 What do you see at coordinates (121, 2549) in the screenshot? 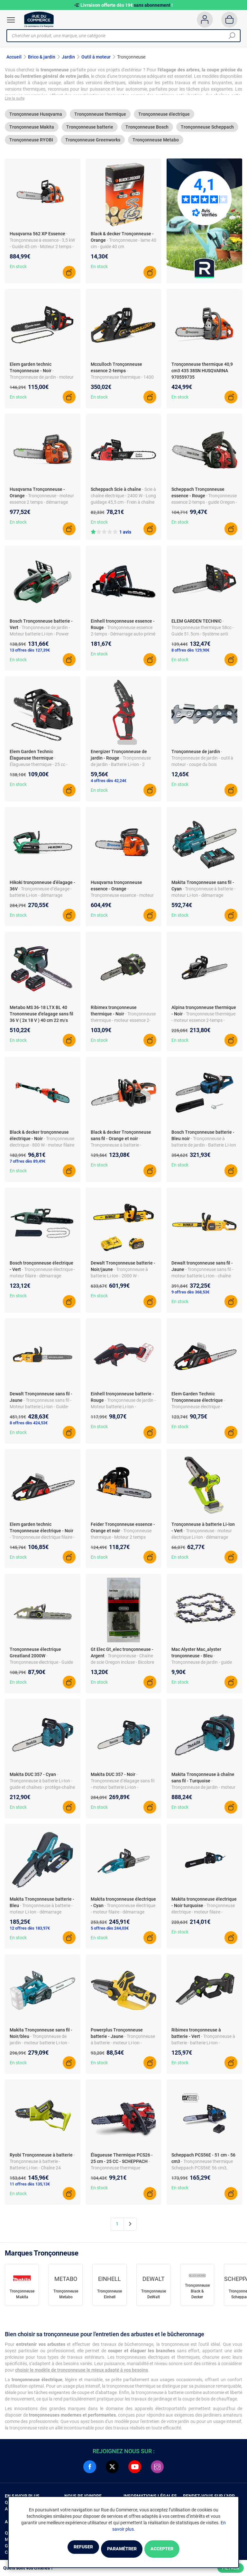
I see `Paramétrer` at bounding box center [121, 2549].